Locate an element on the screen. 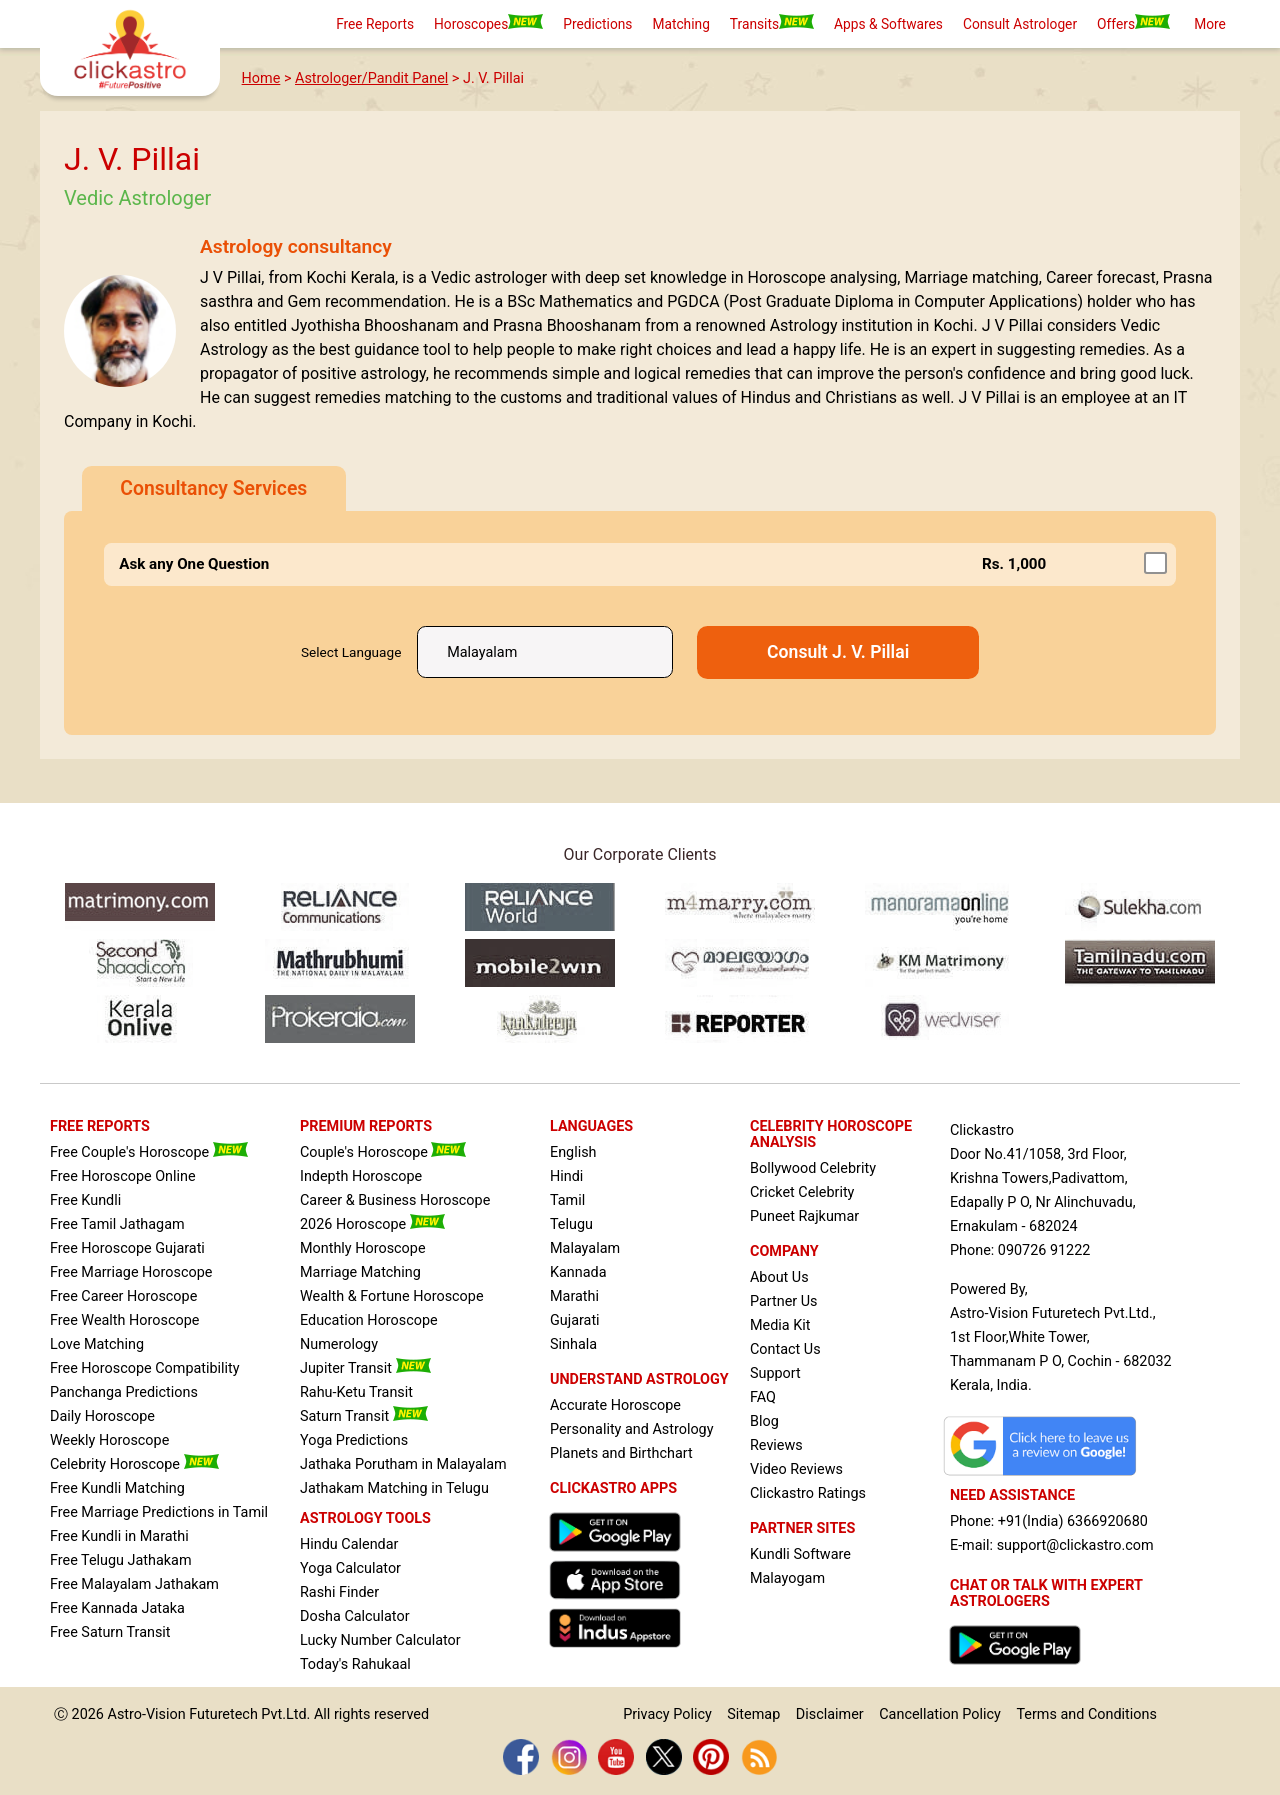 This screenshot has height=1795, width=1280. Accurate Horoscope is located at coordinates (615, 1405).